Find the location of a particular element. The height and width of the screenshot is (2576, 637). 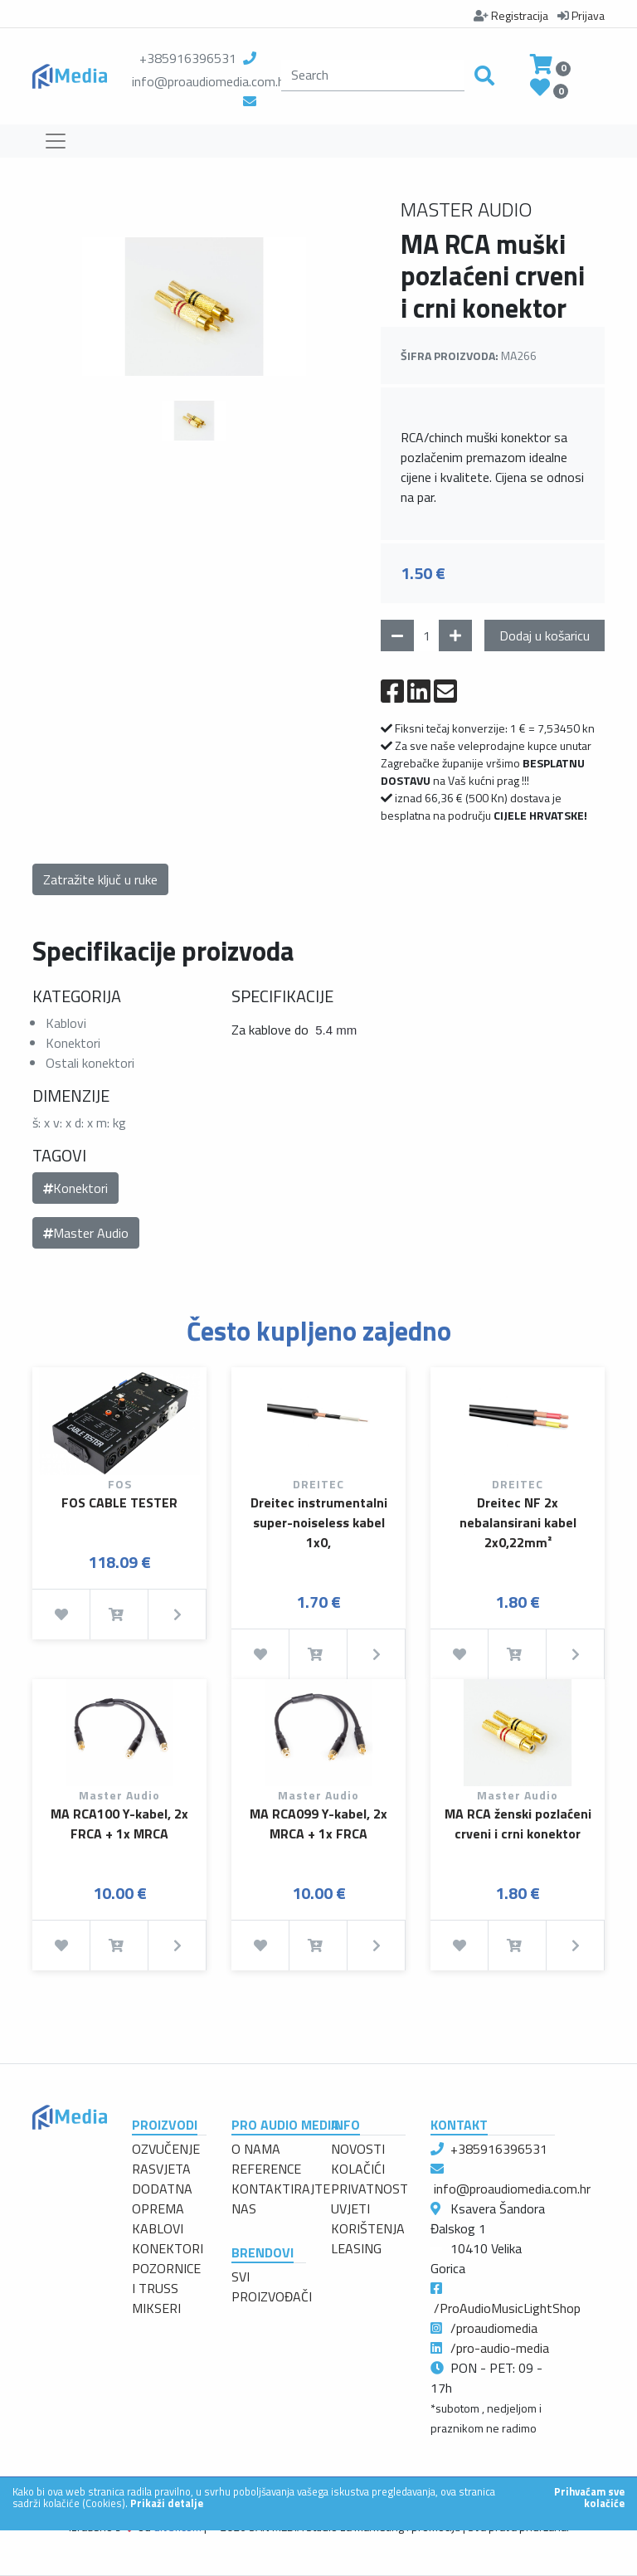

MIKSERI is located at coordinates (156, 2308).